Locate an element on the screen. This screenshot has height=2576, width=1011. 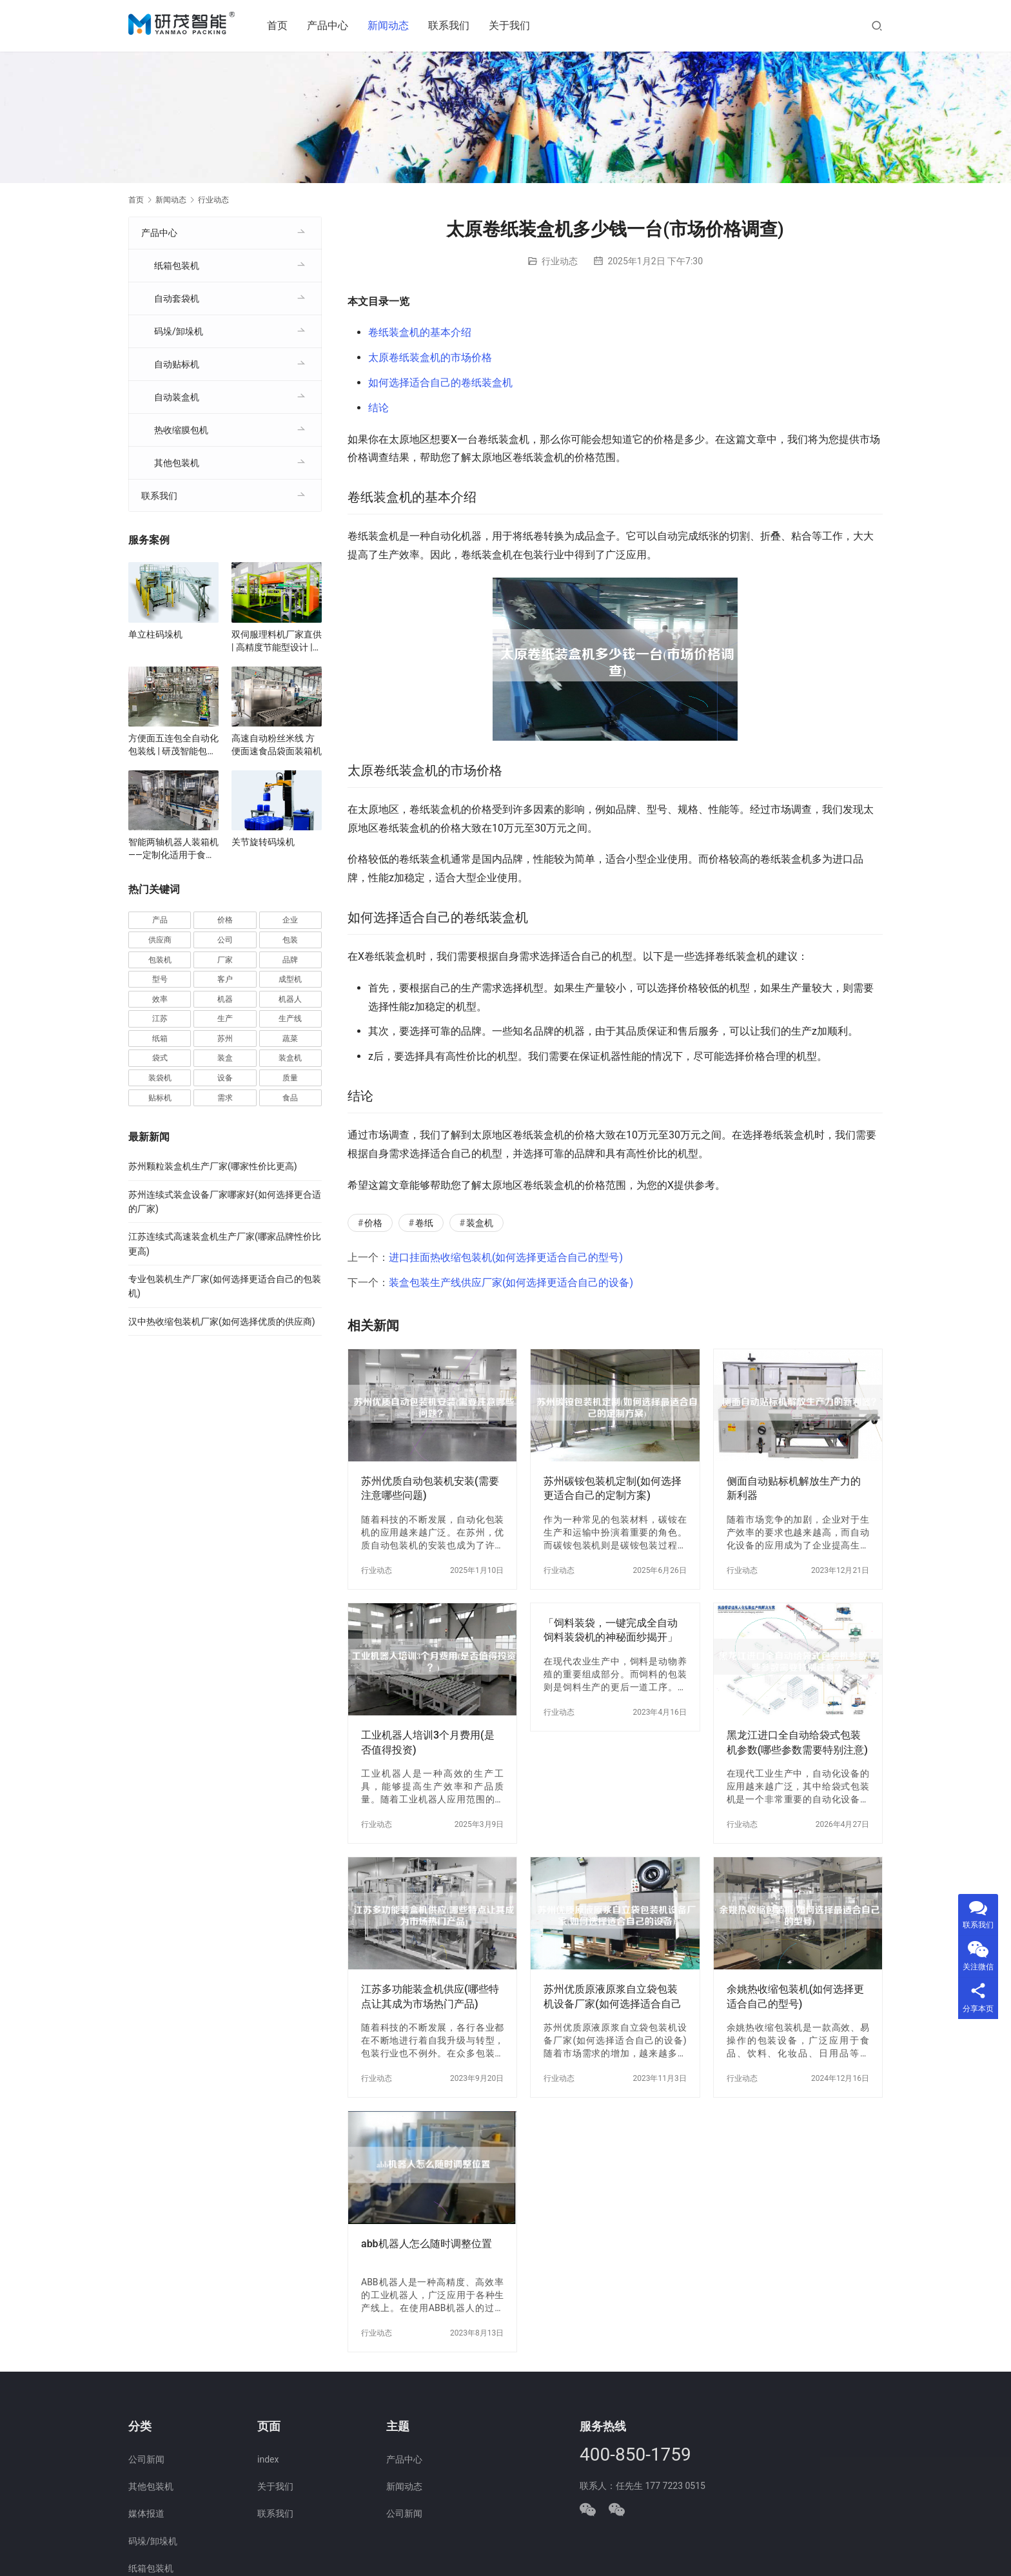
卷纸 is located at coordinates (424, 1223).